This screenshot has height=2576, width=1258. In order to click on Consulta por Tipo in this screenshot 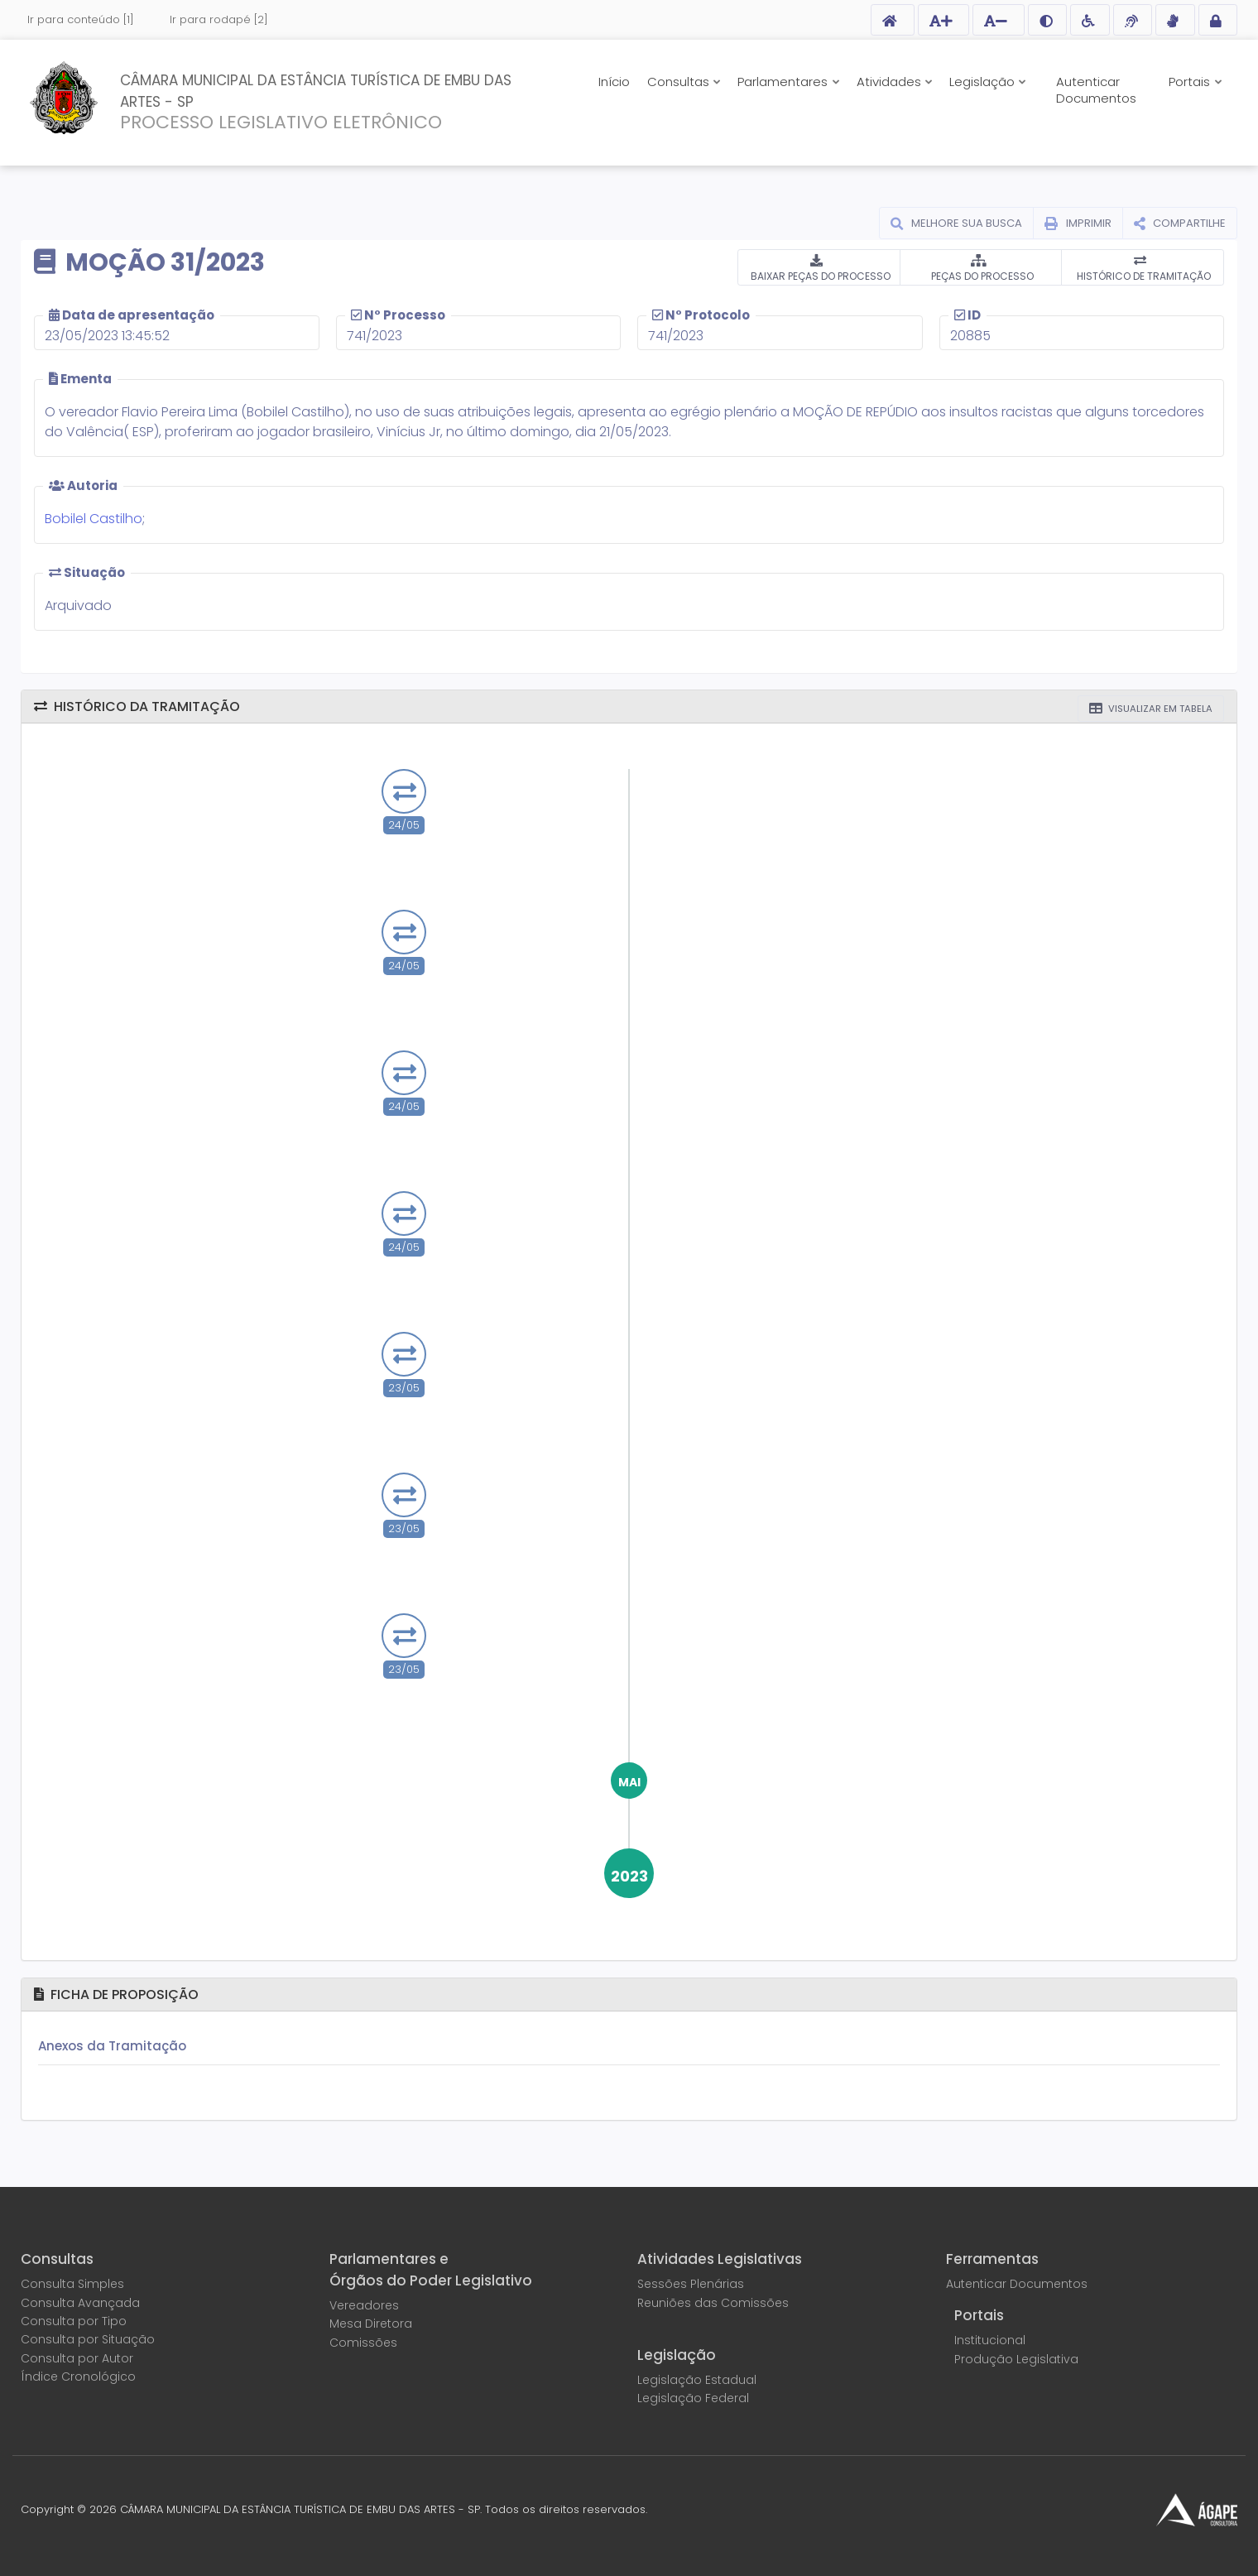, I will do `click(74, 2321)`.